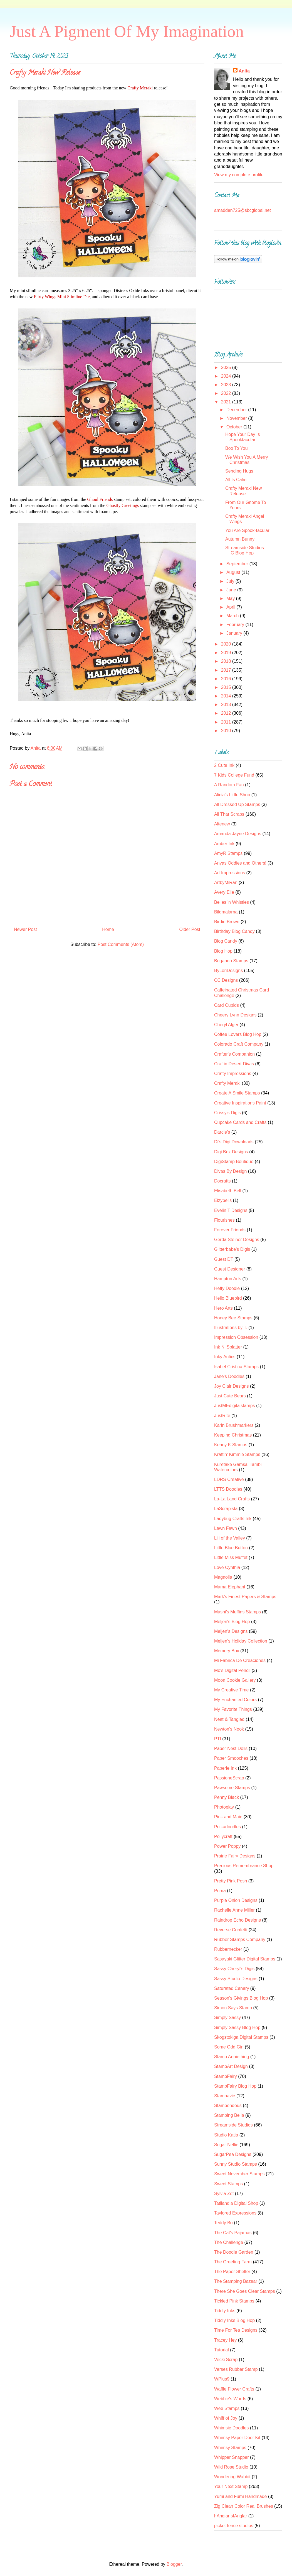 This screenshot has width=292, height=2576. I want to click on Waffle Flower Crafts, so click(234, 2389).